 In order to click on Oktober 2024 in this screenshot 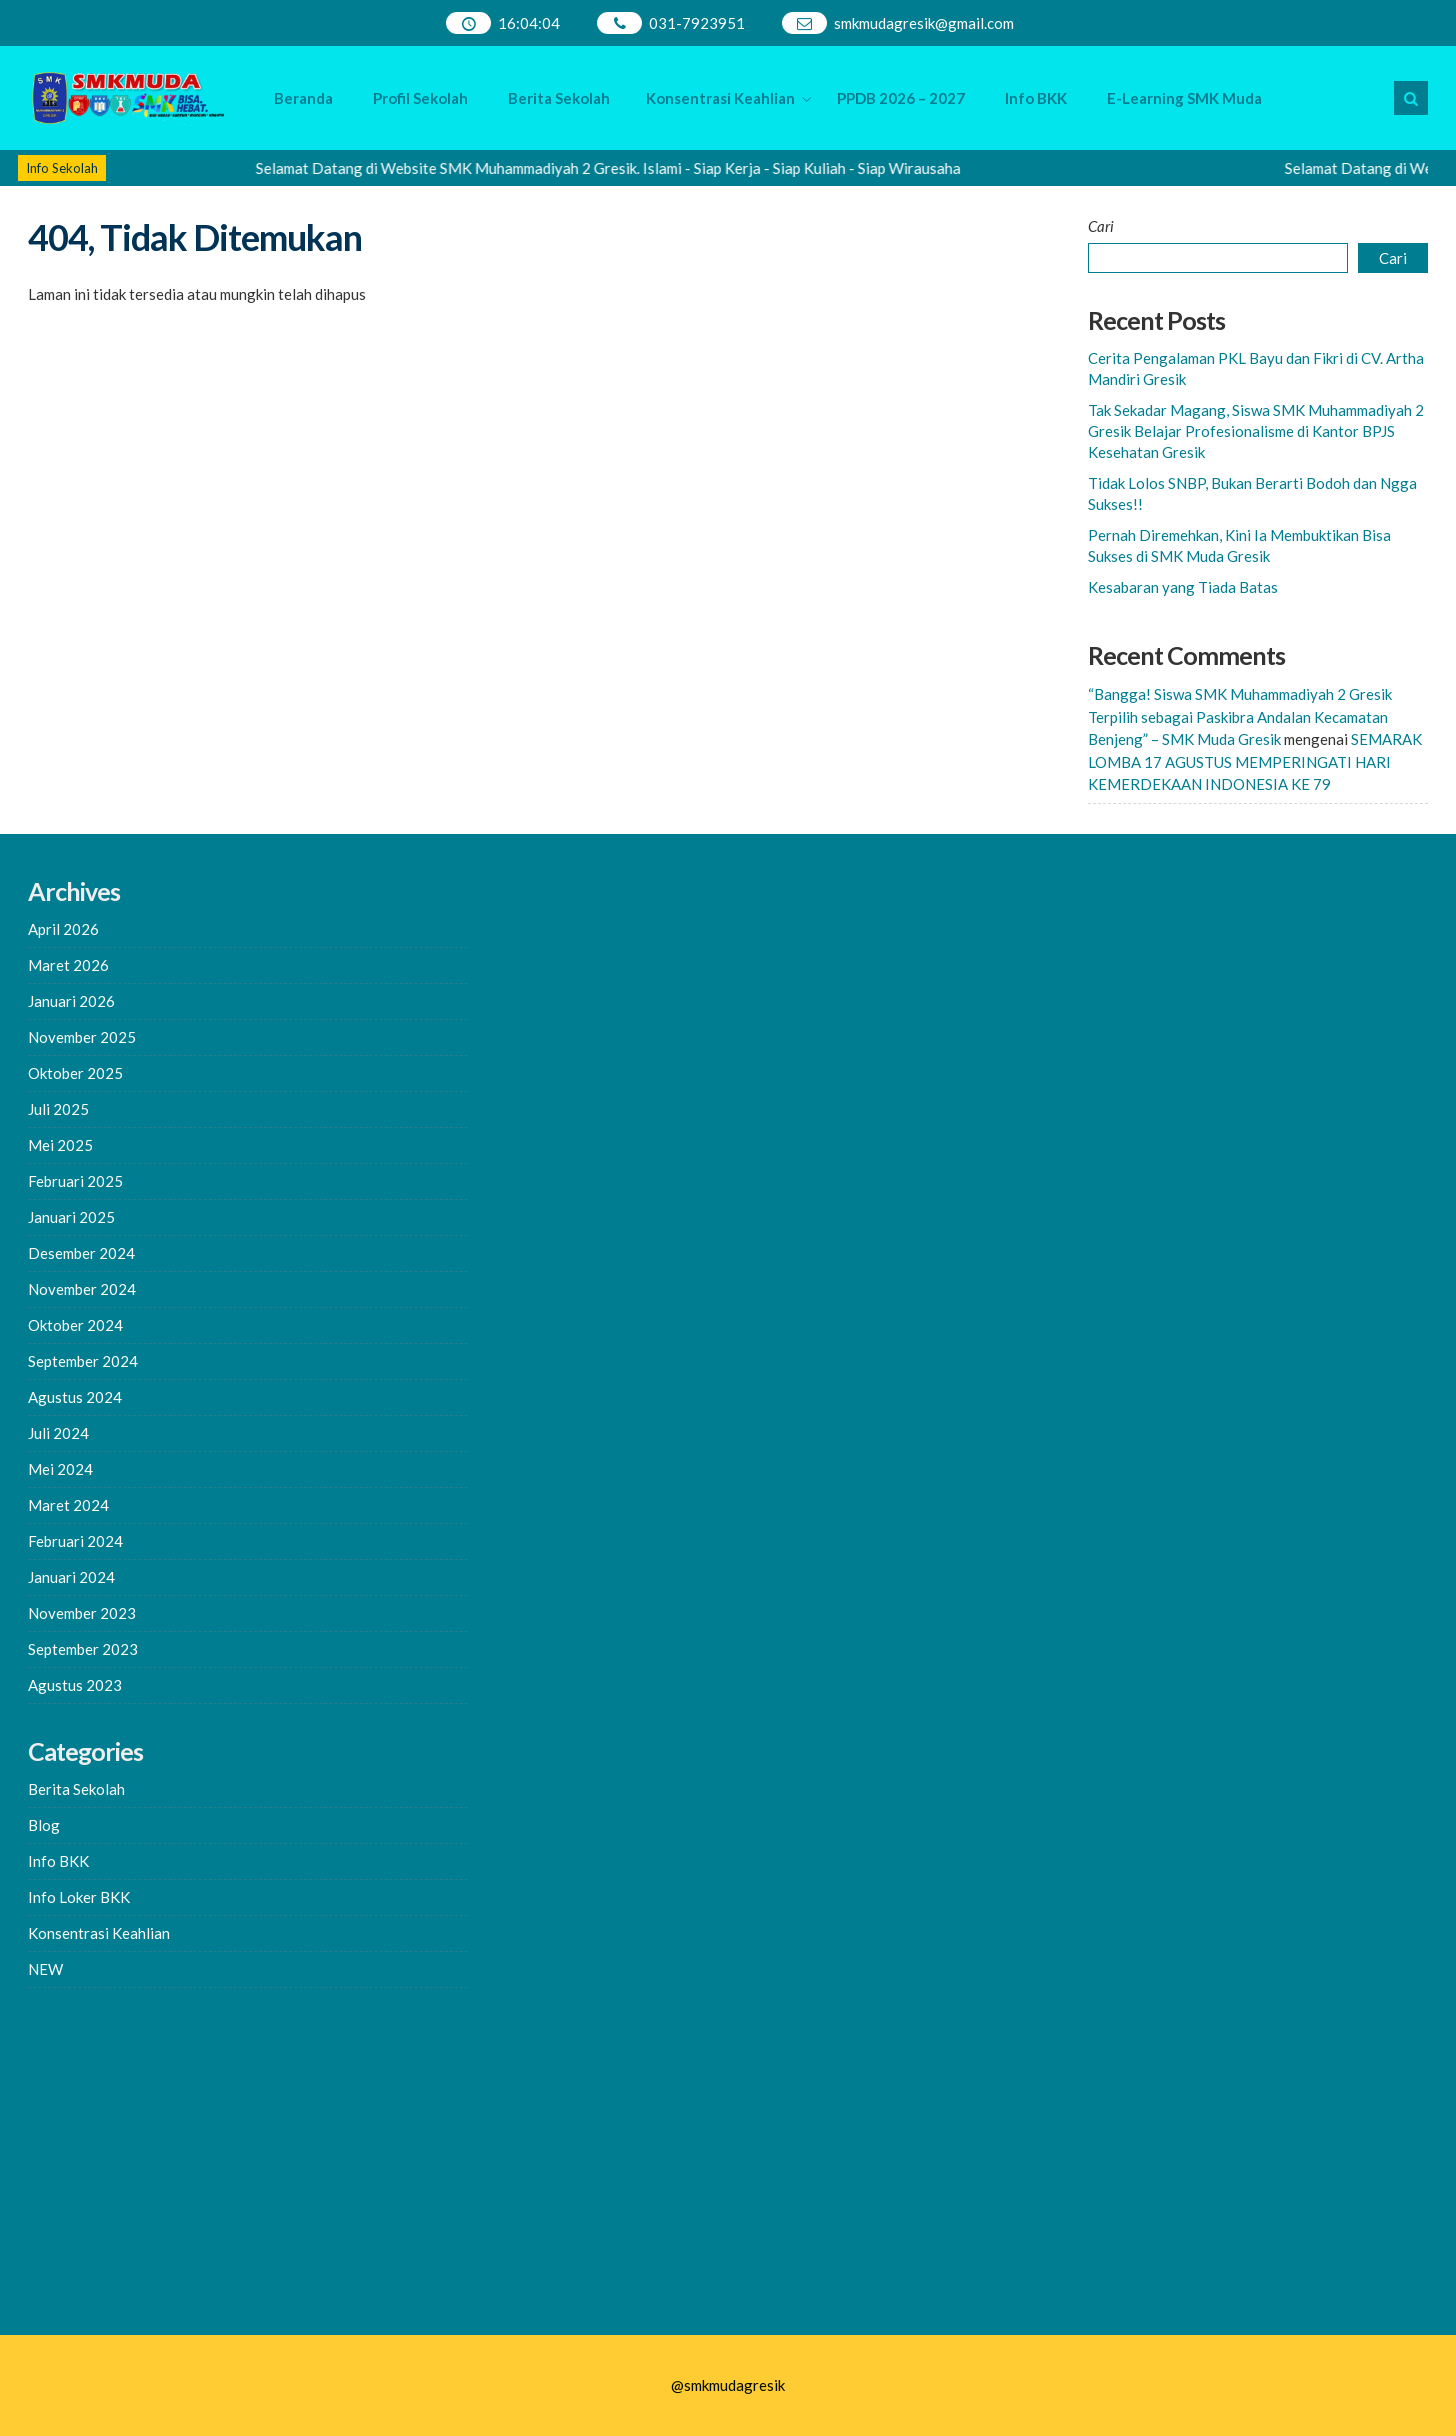, I will do `click(75, 1325)`.